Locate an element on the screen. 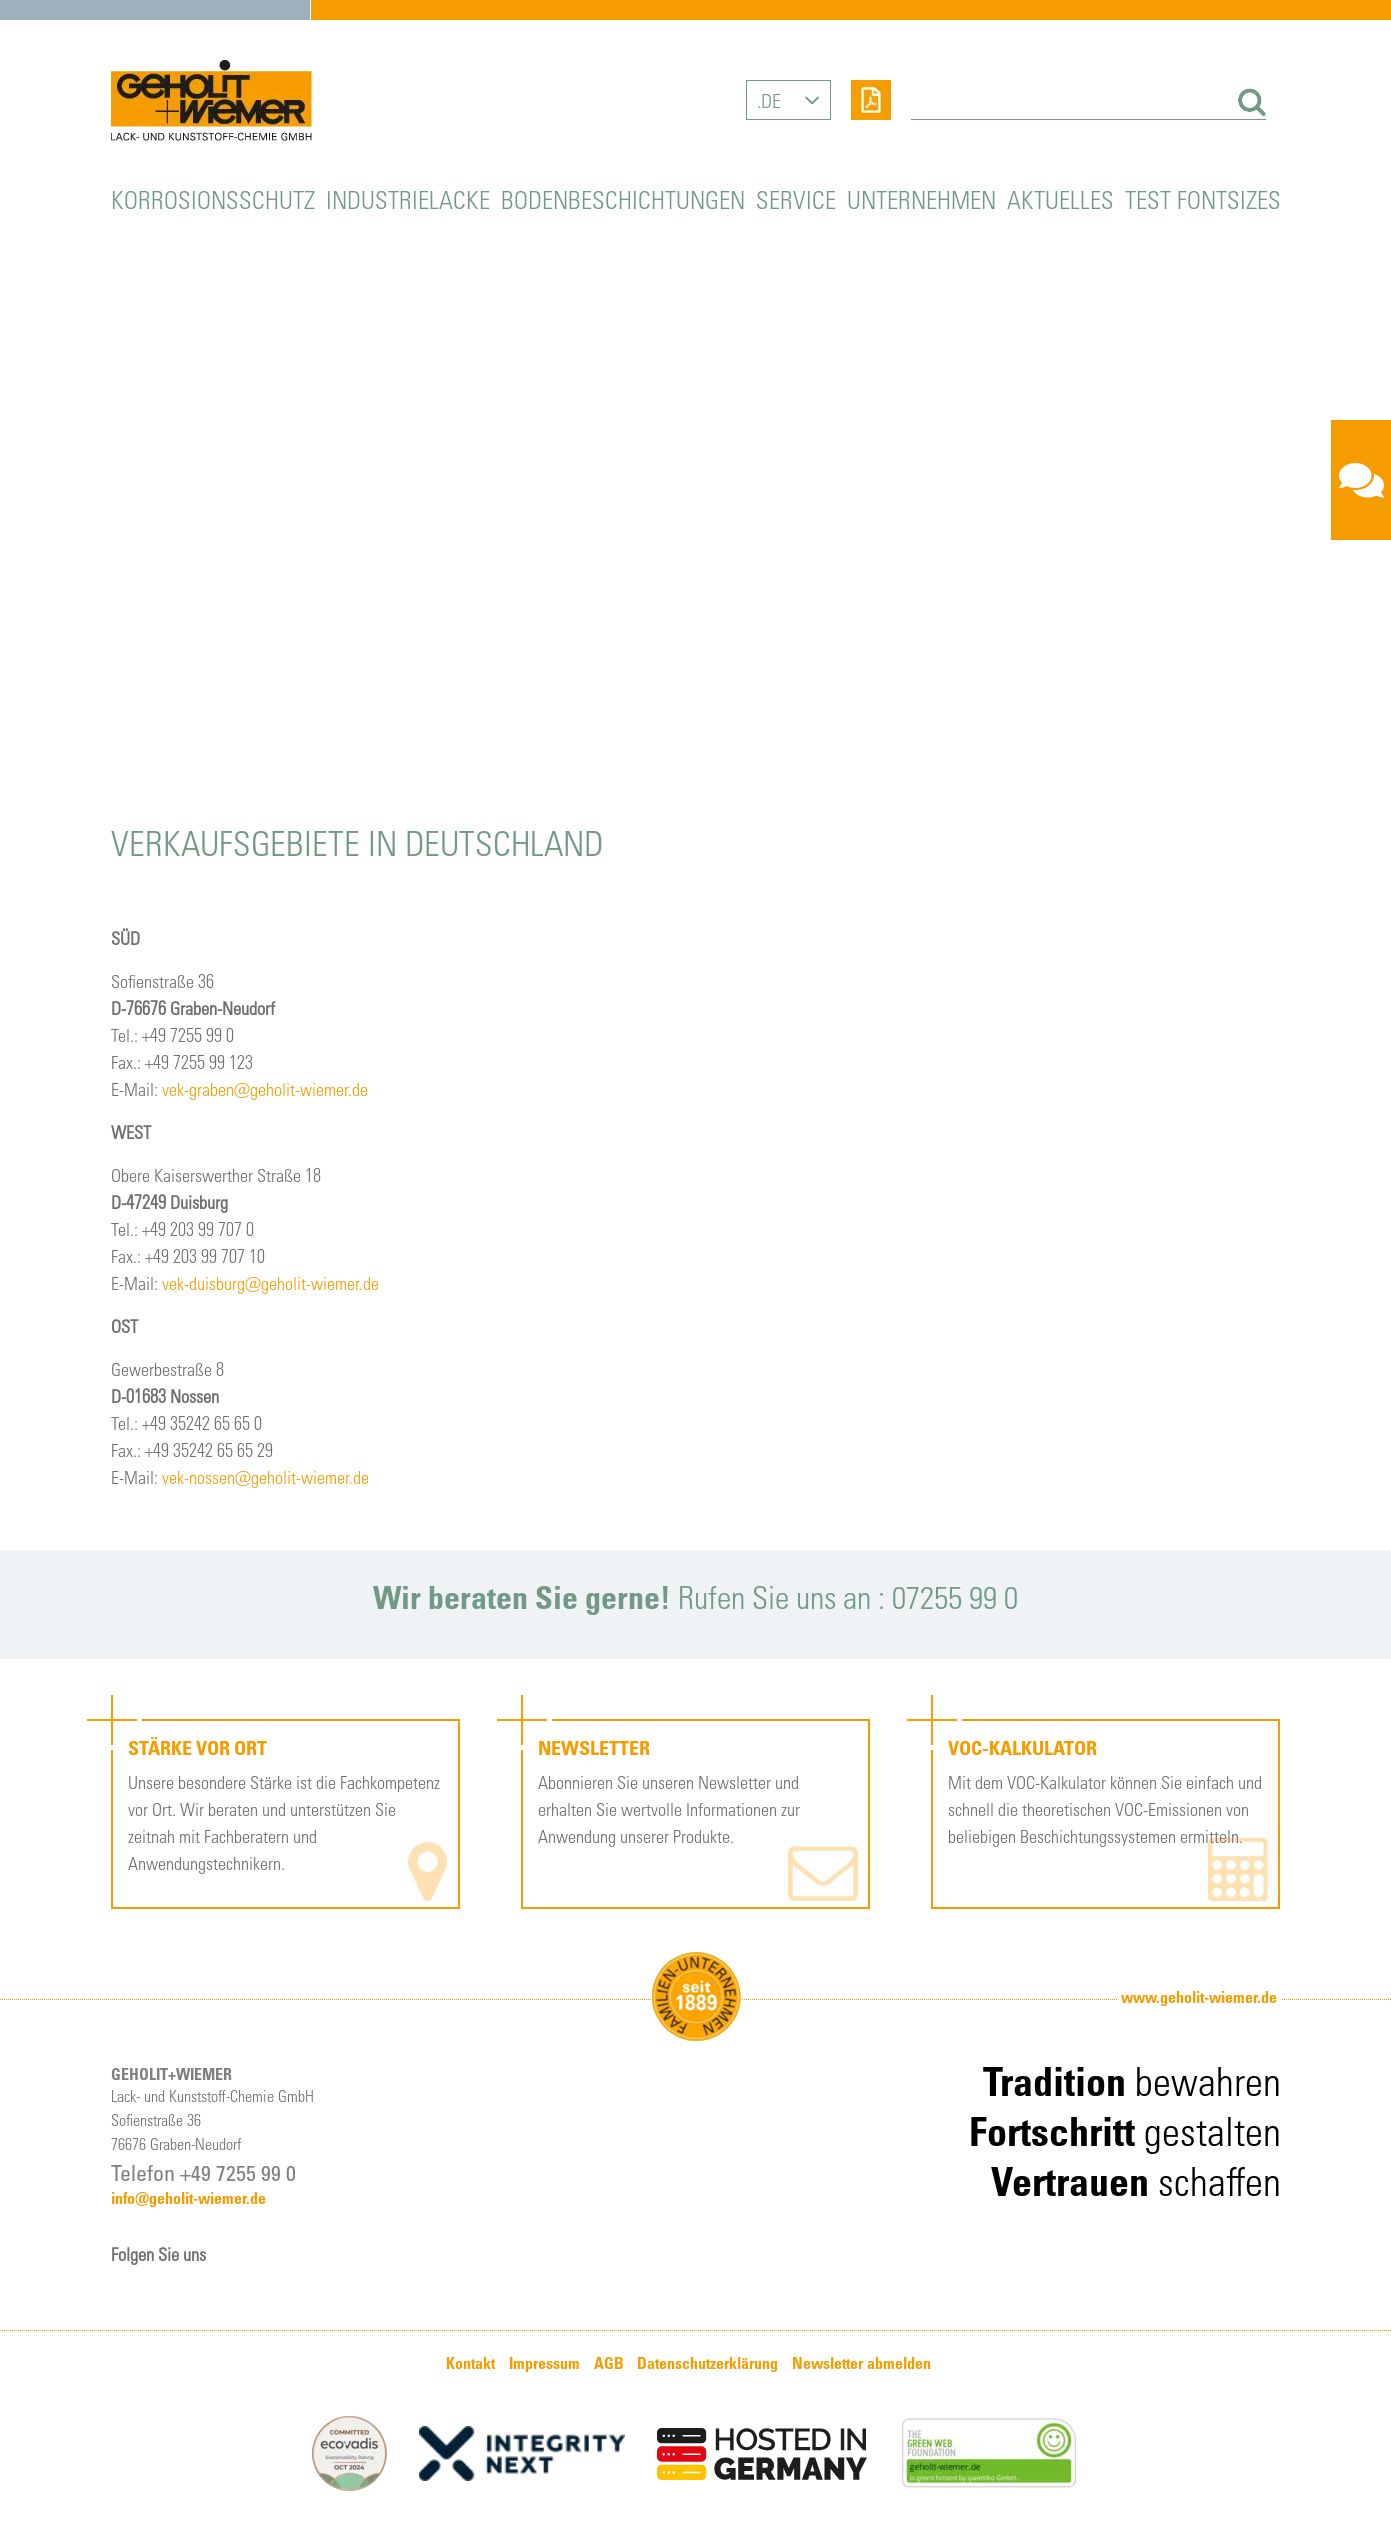 The height and width of the screenshot is (2525, 1391). www.geholit-wiemer.de is located at coordinates (1199, 1997).